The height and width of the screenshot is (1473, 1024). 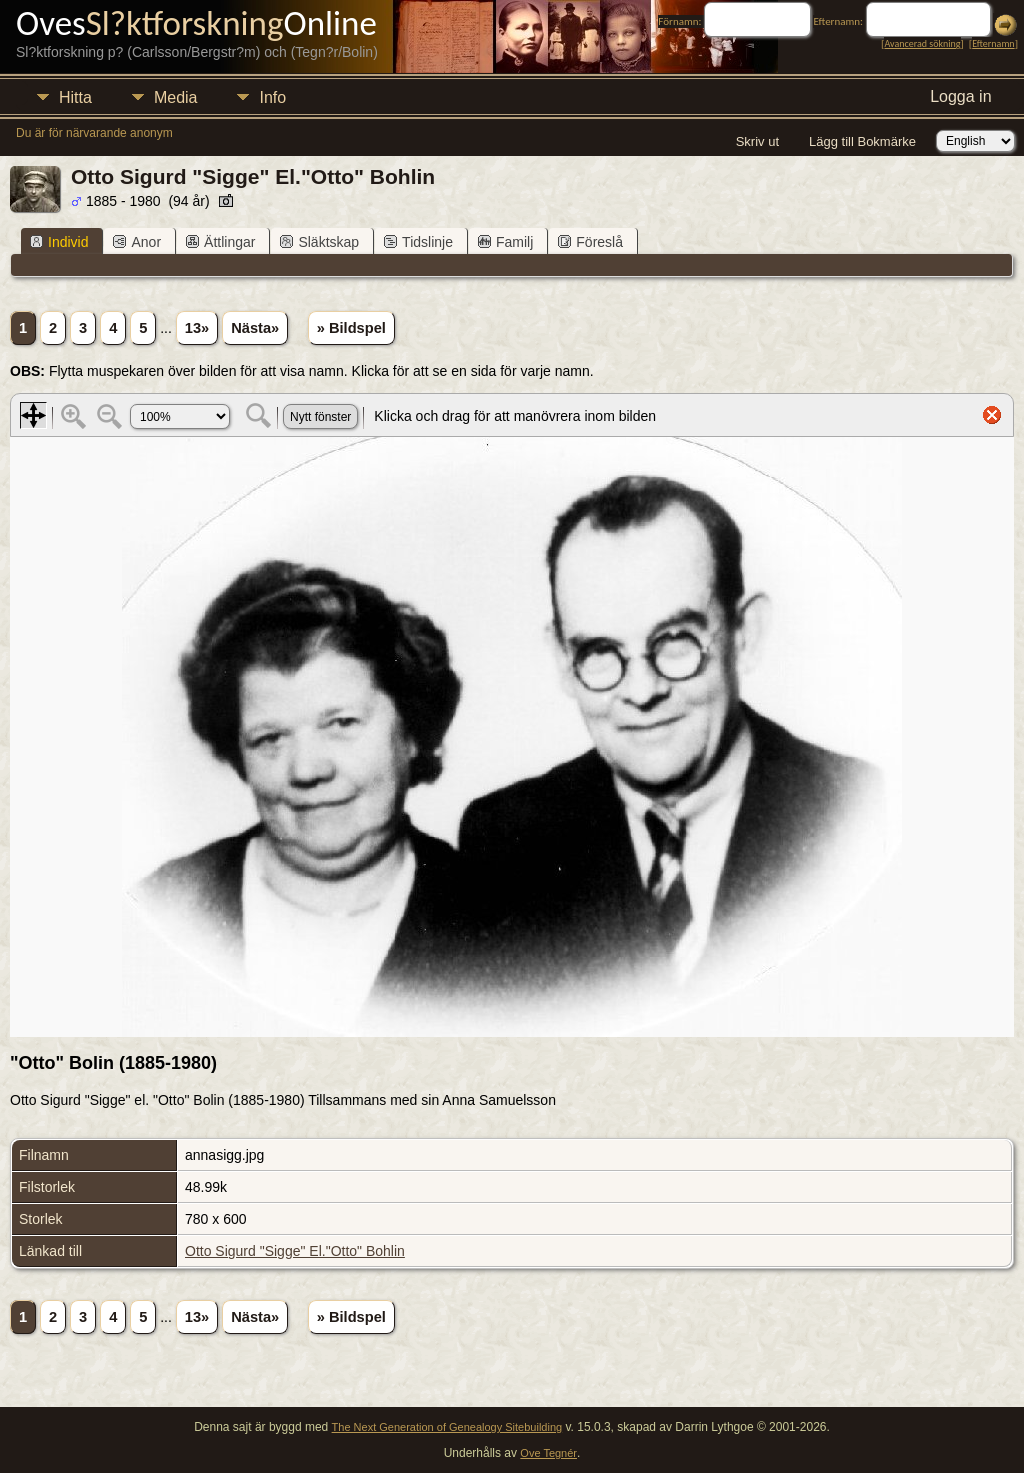 I want to click on Släktskap, so click(x=319, y=242).